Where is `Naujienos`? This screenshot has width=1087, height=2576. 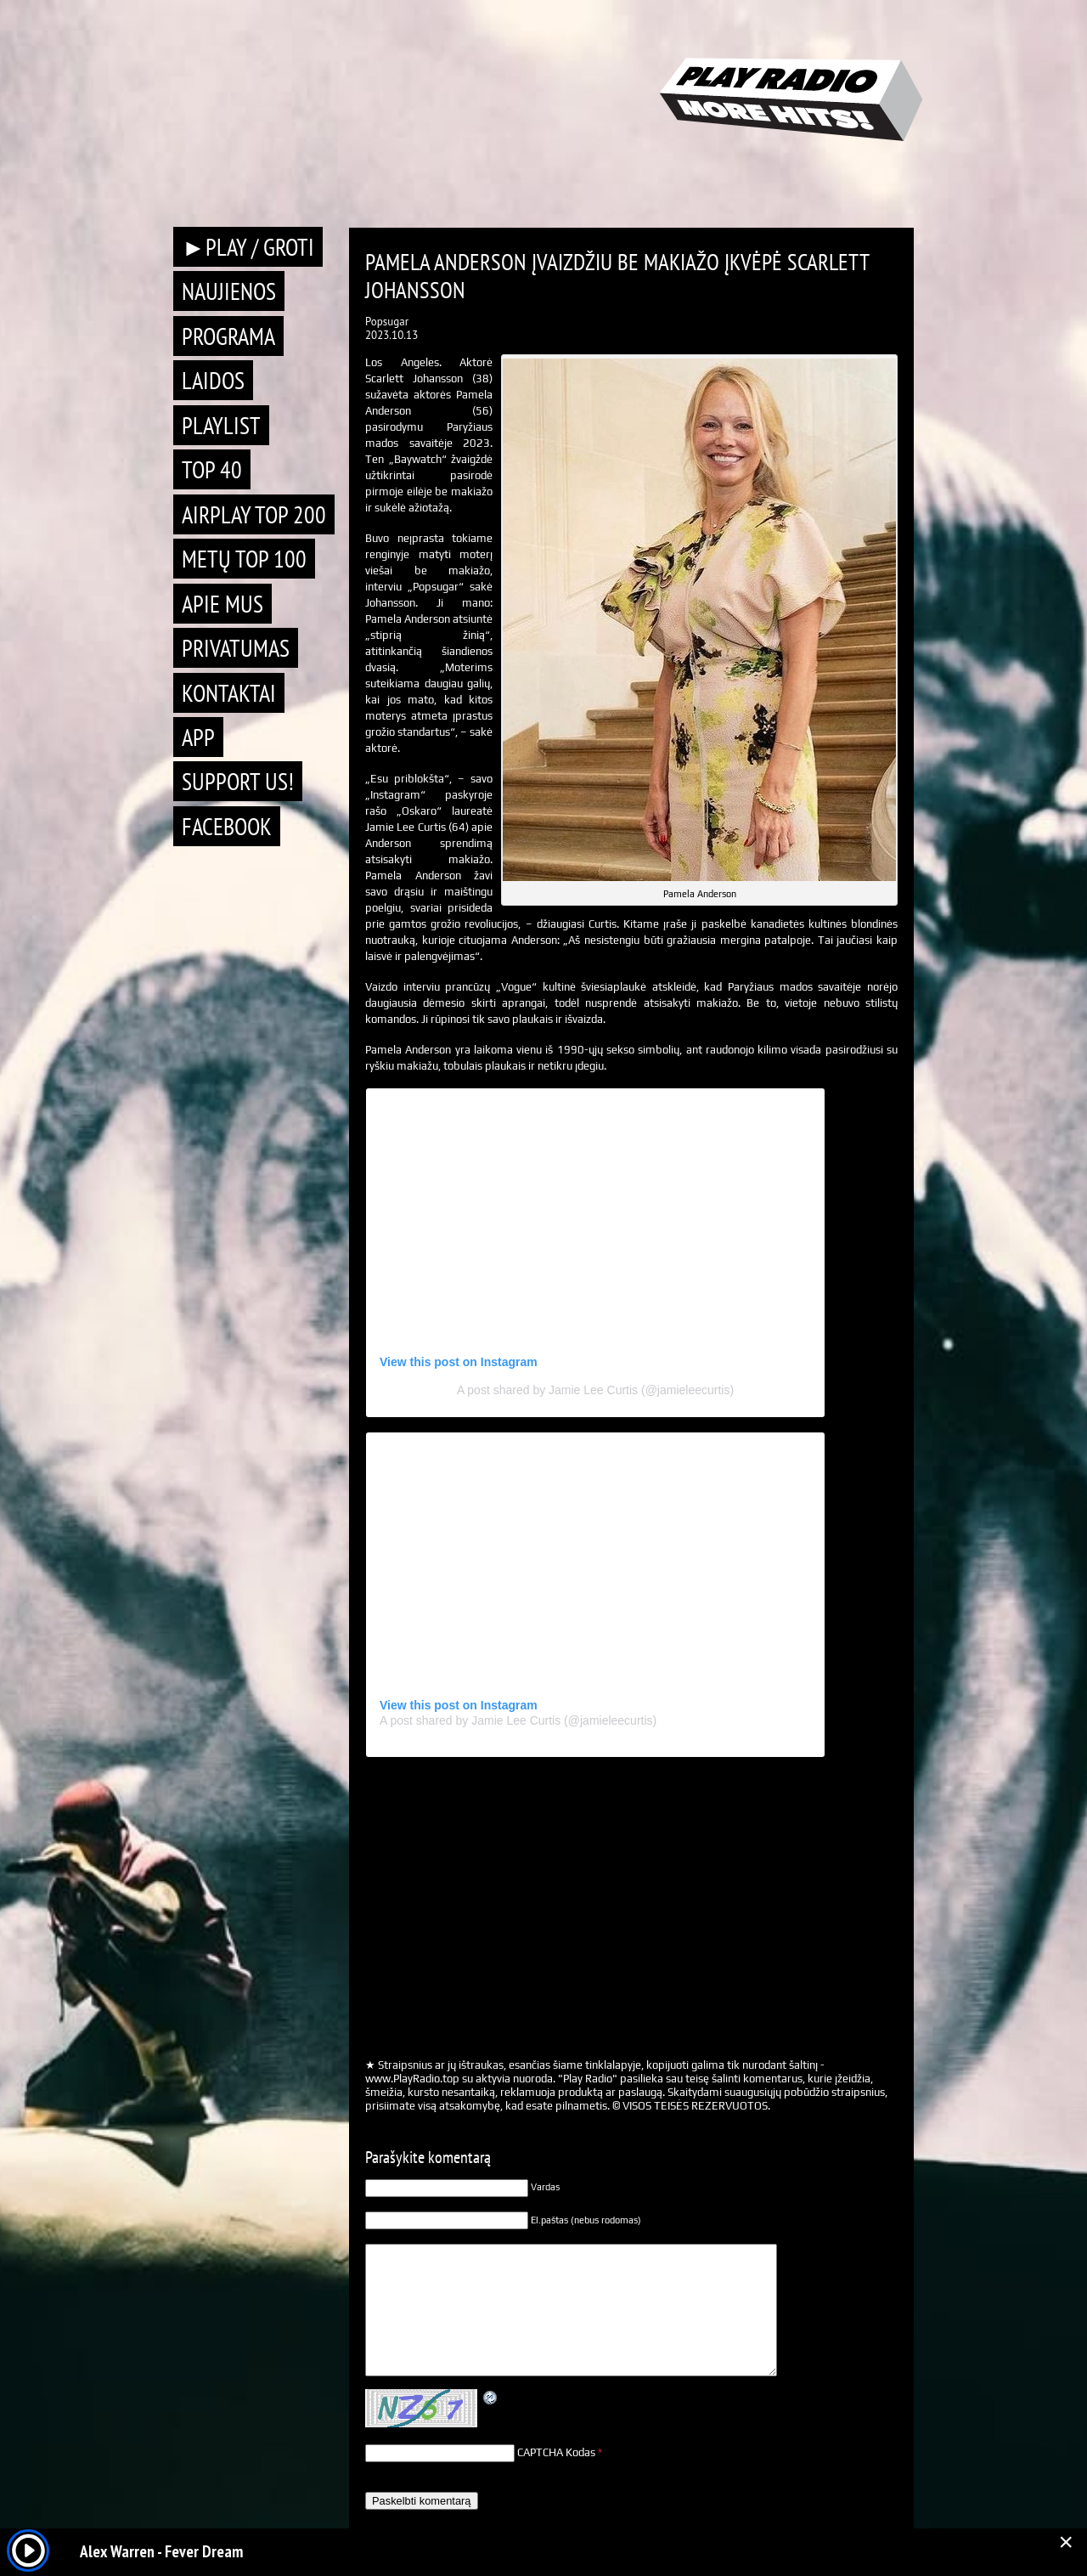 Naujienos is located at coordinates (229, 291).